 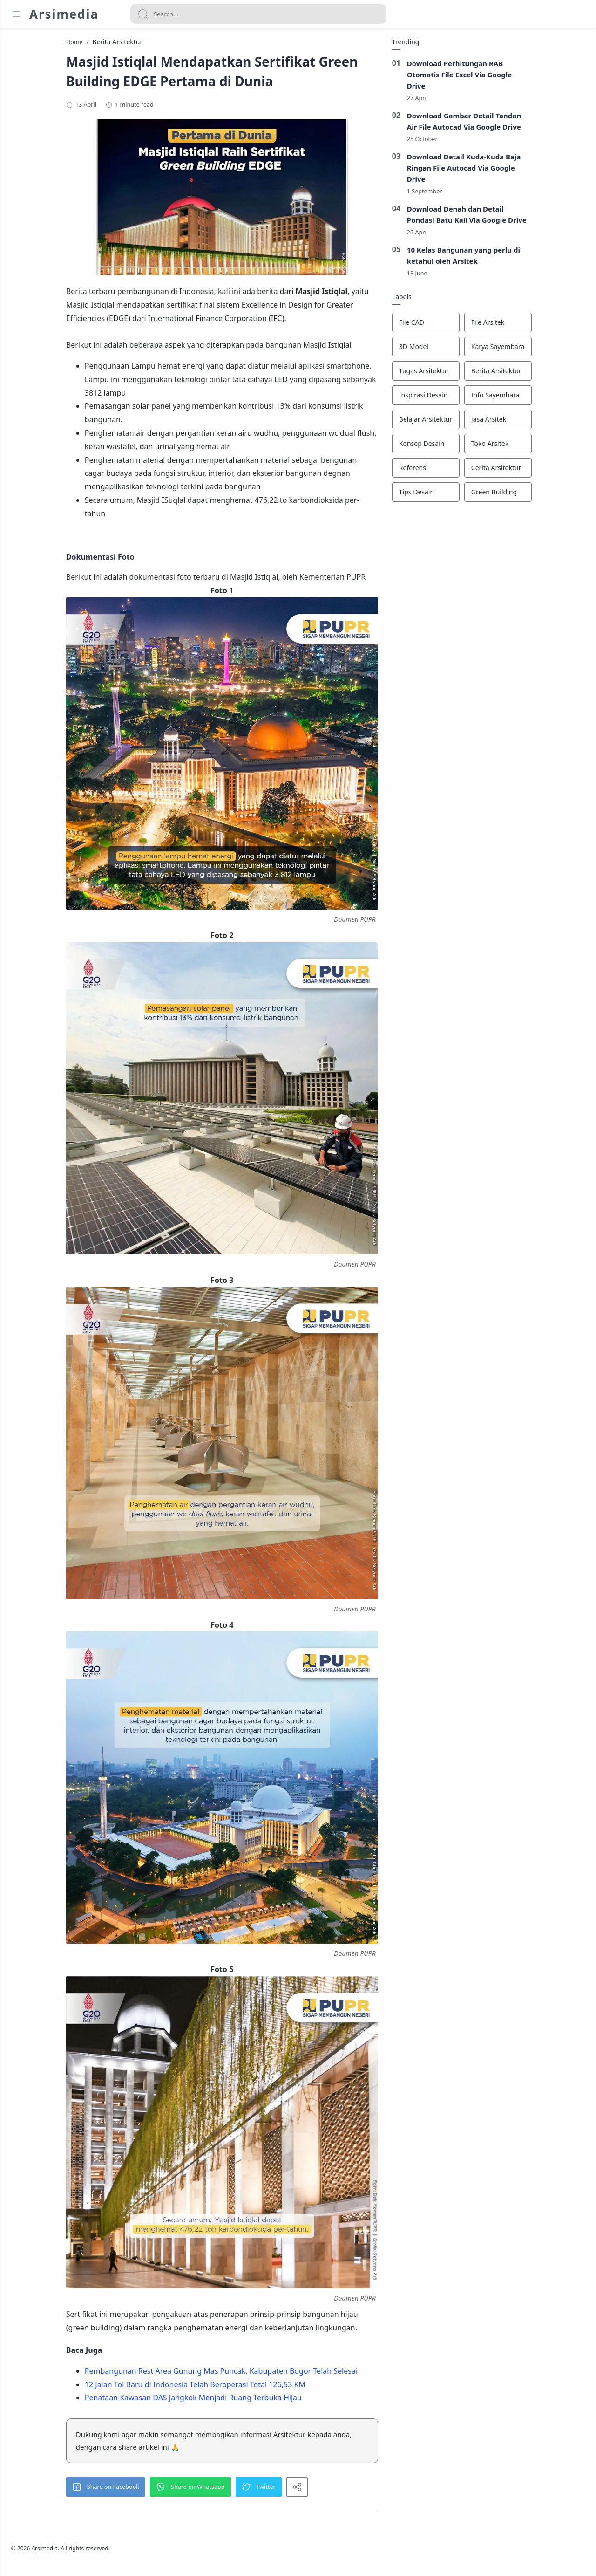 What do you see at coordinates (476, 471) in the screenshot?
I see `[Referensi]` at bounding box center [476, 471].